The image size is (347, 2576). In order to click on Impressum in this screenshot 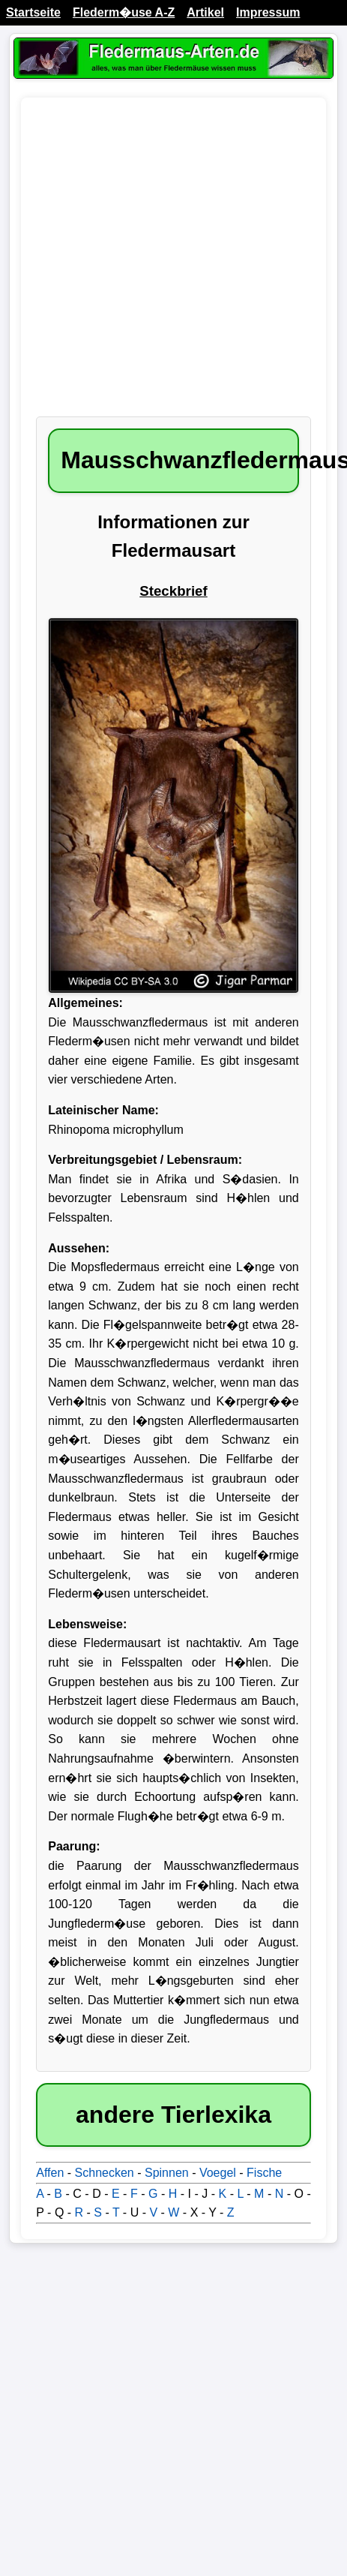, I will do `click(268, 12)`.